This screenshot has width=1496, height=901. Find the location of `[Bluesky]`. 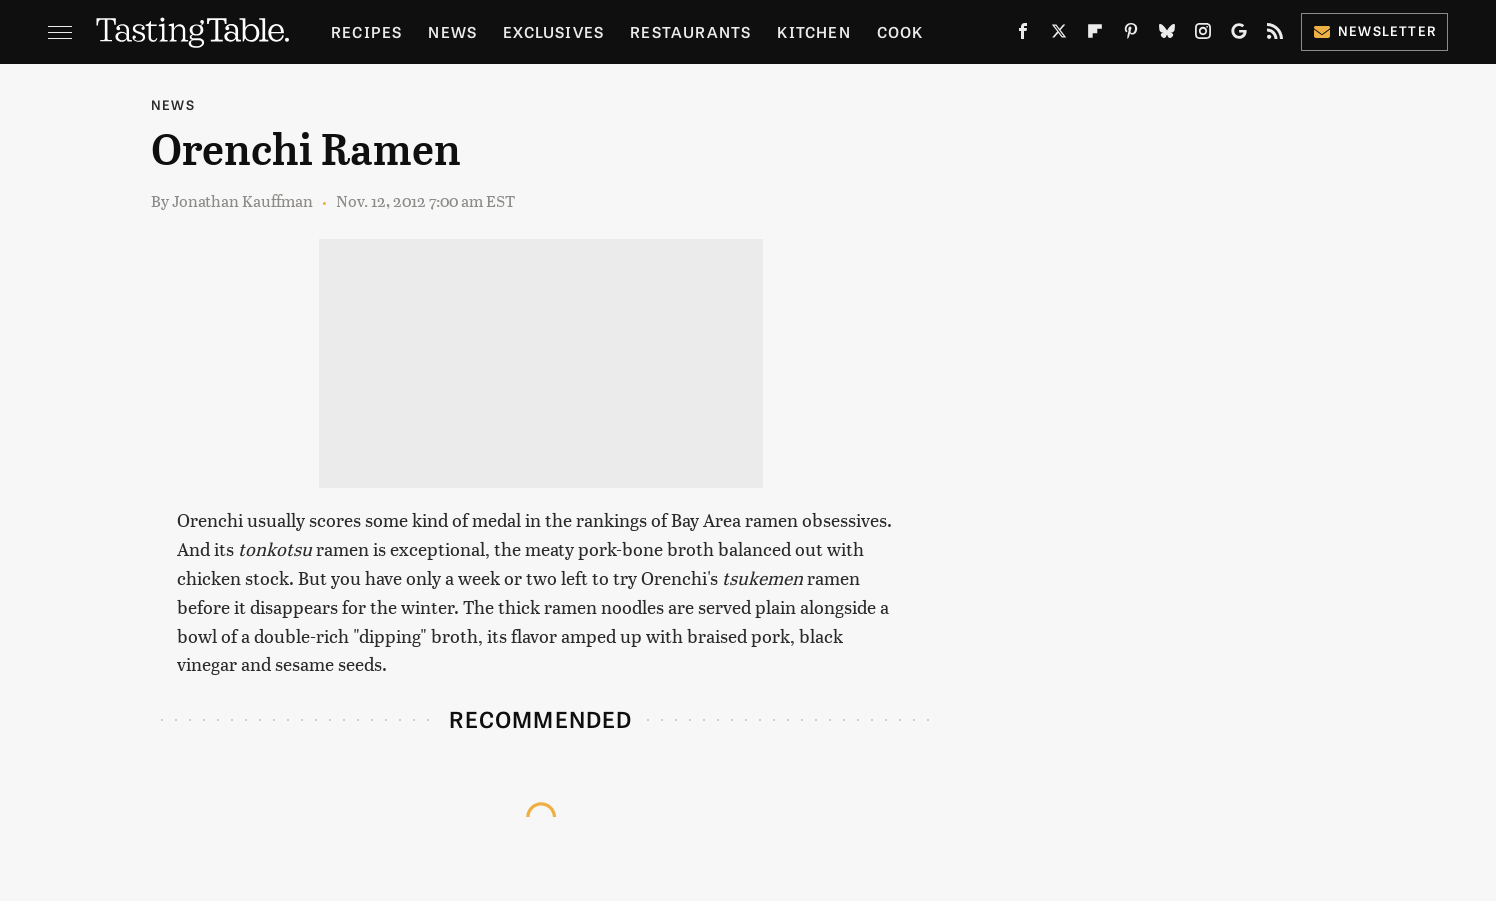

[Bluesky] is located at coordinates (1167, 35).